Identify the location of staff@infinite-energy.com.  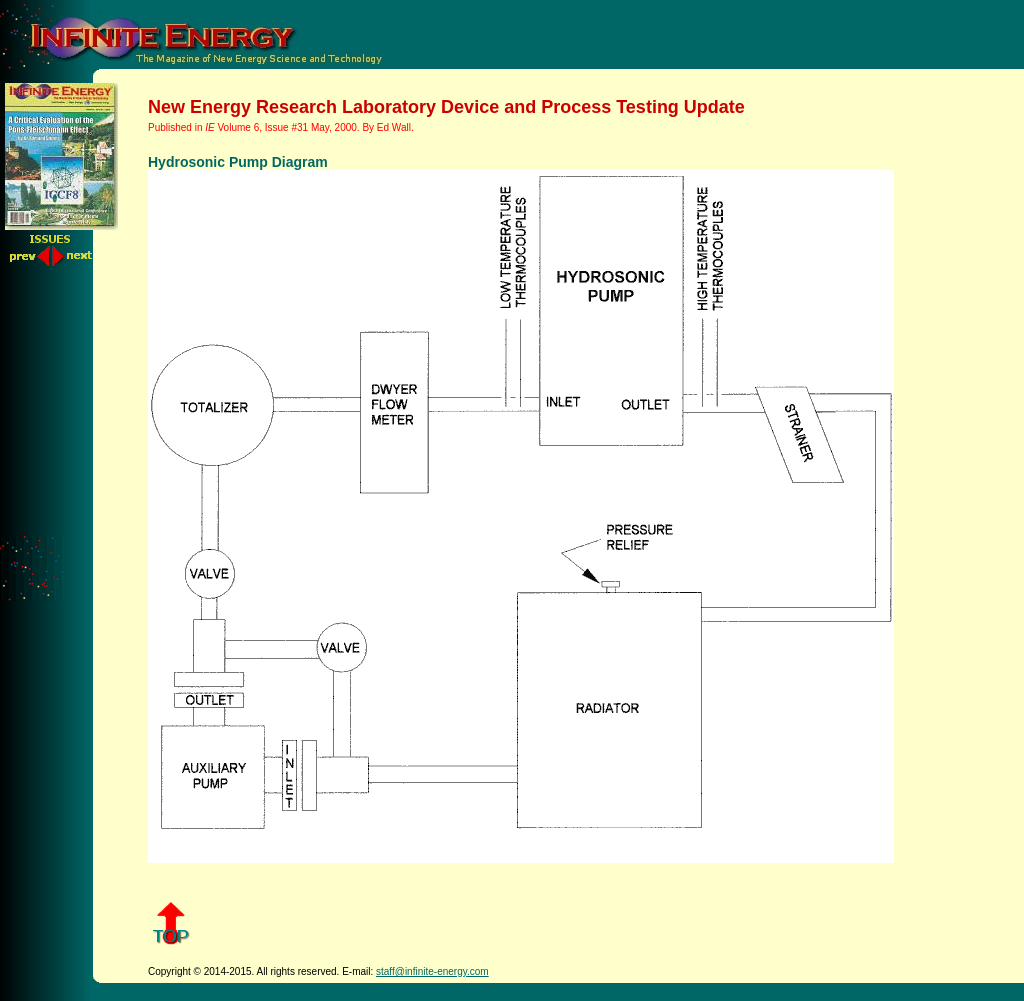
(432, 971).